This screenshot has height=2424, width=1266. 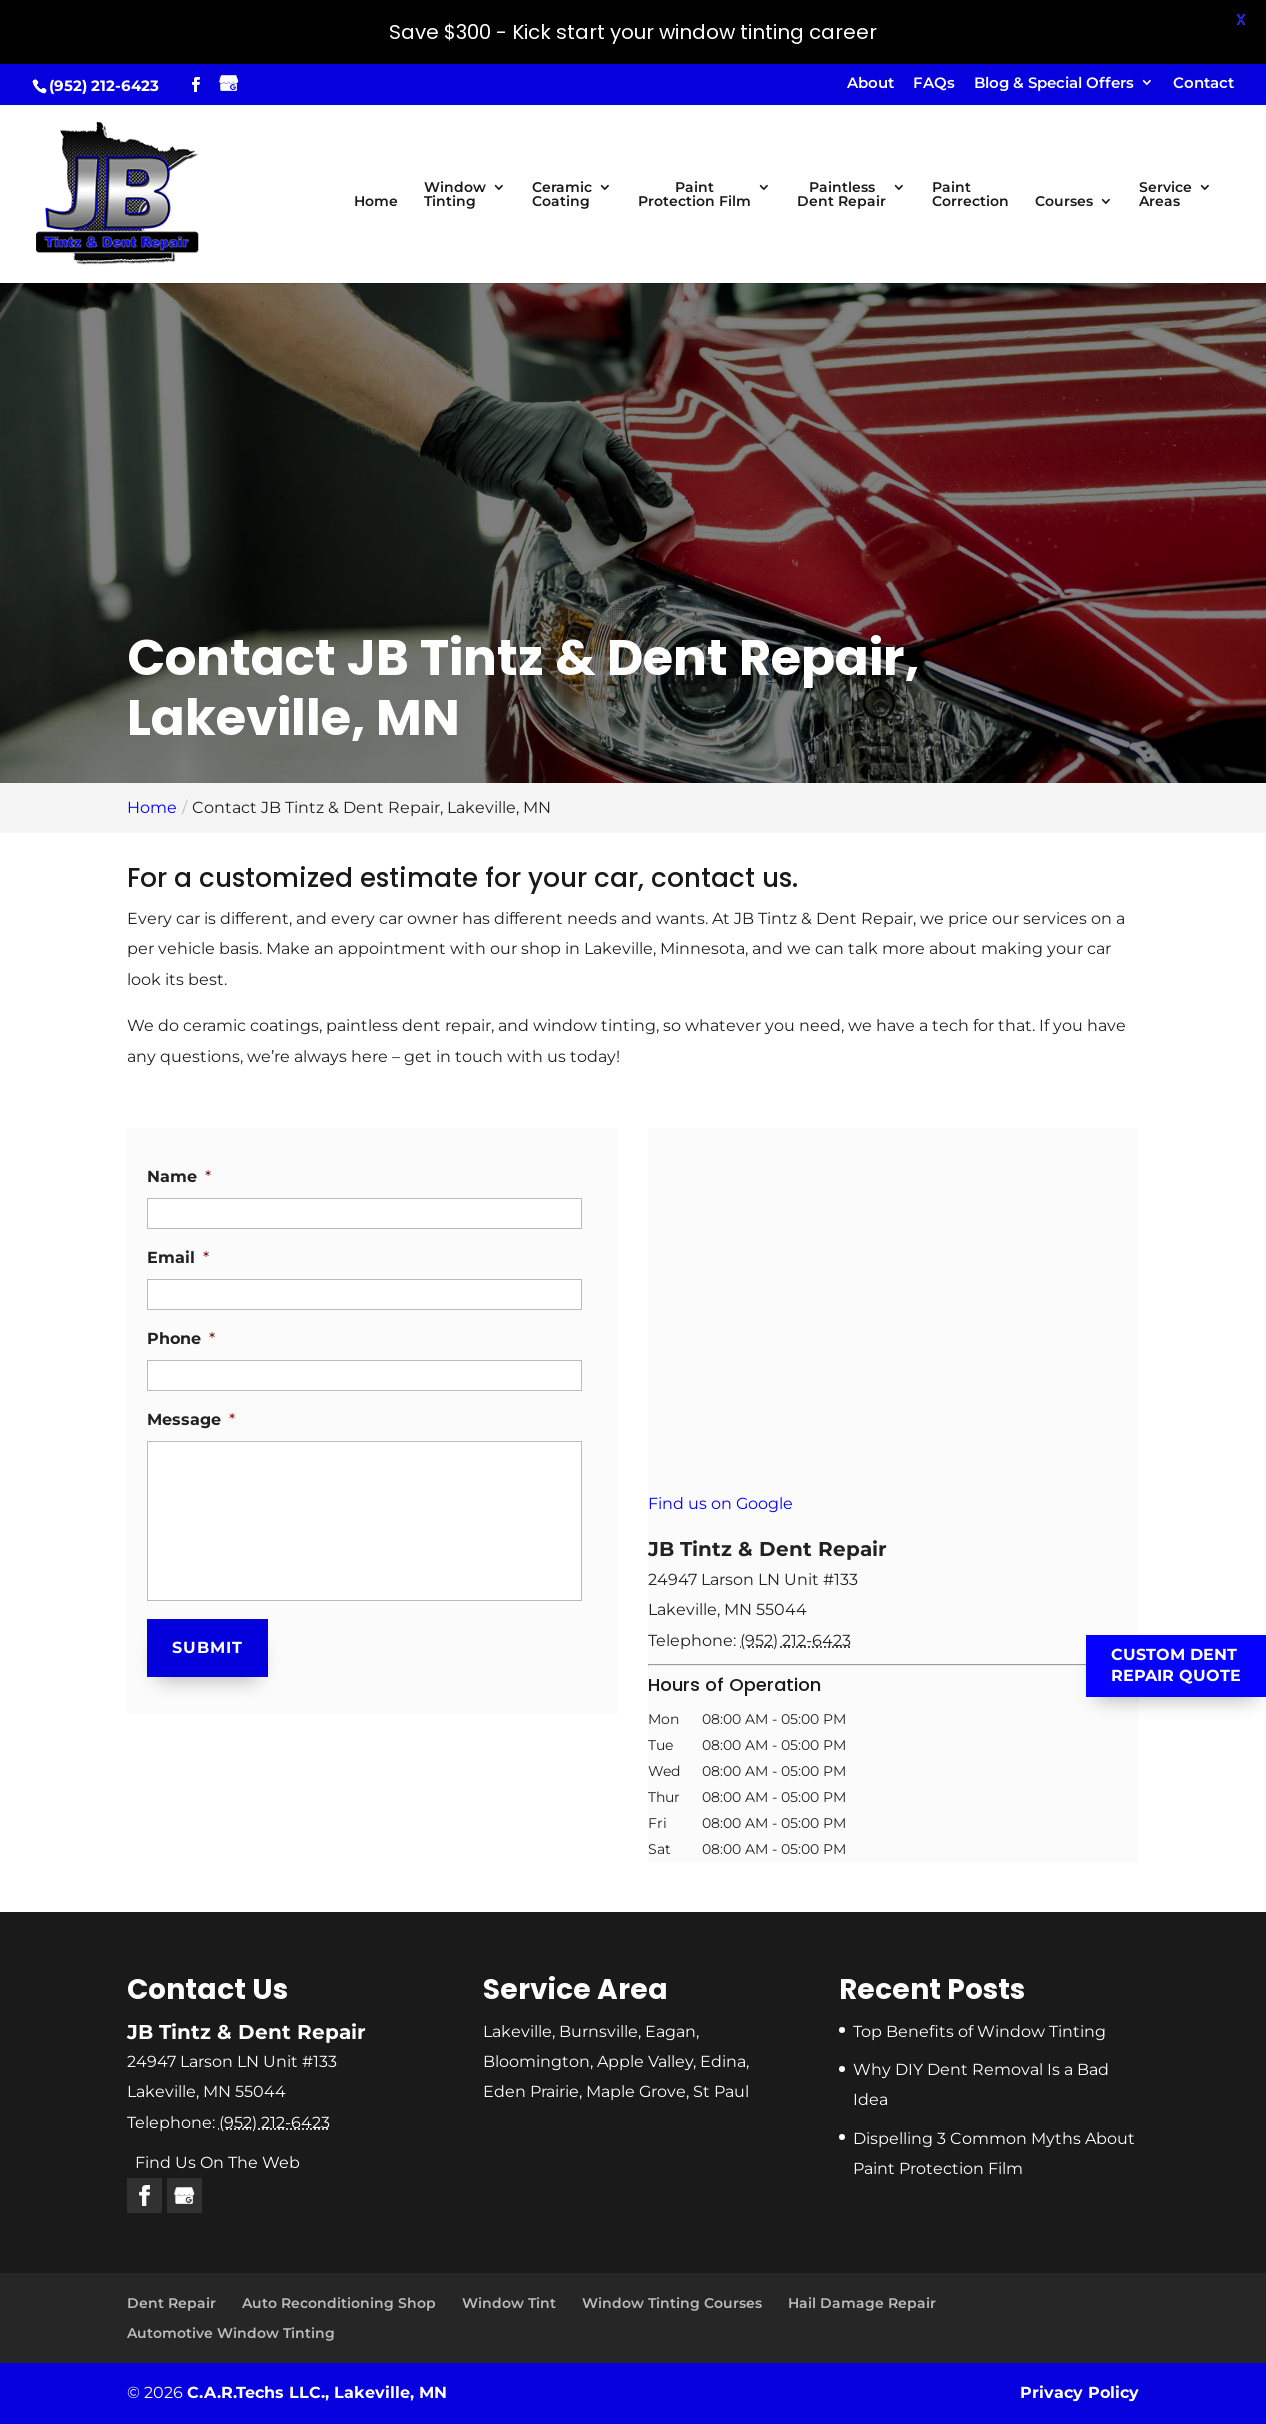 I want to click on Dent Repair, so click(x=171, y=2303).